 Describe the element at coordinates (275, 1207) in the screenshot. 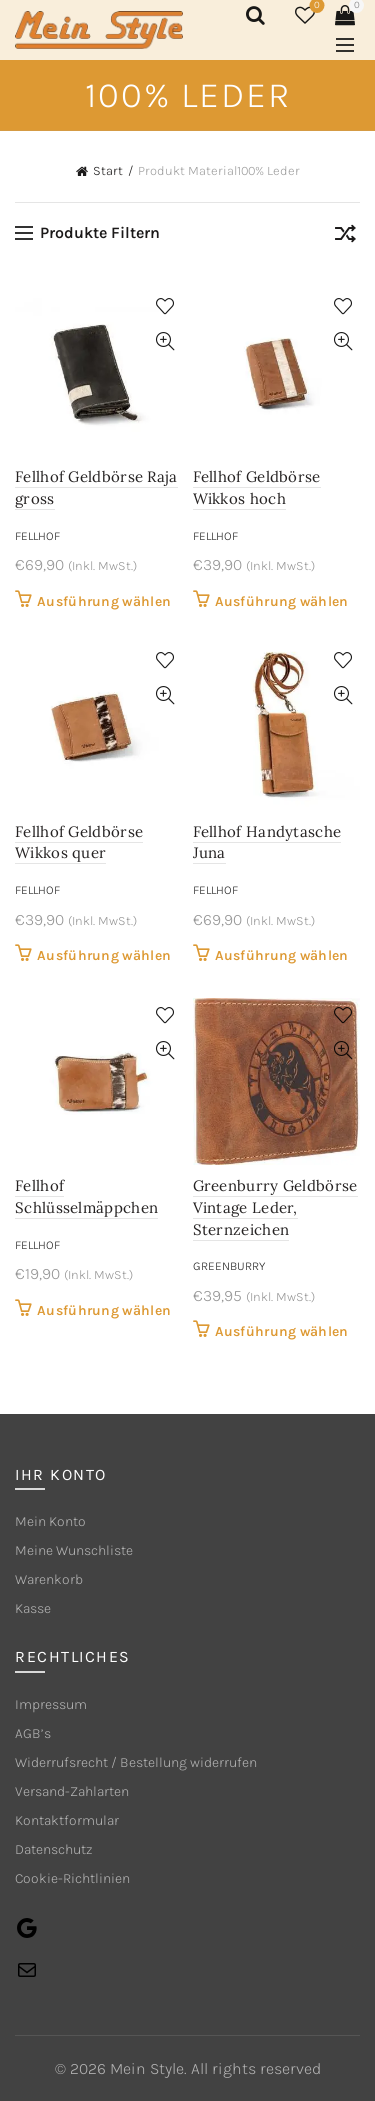

I see `Greenburry Geldbörse Vintage Leder, Sternzeichen` at that location.